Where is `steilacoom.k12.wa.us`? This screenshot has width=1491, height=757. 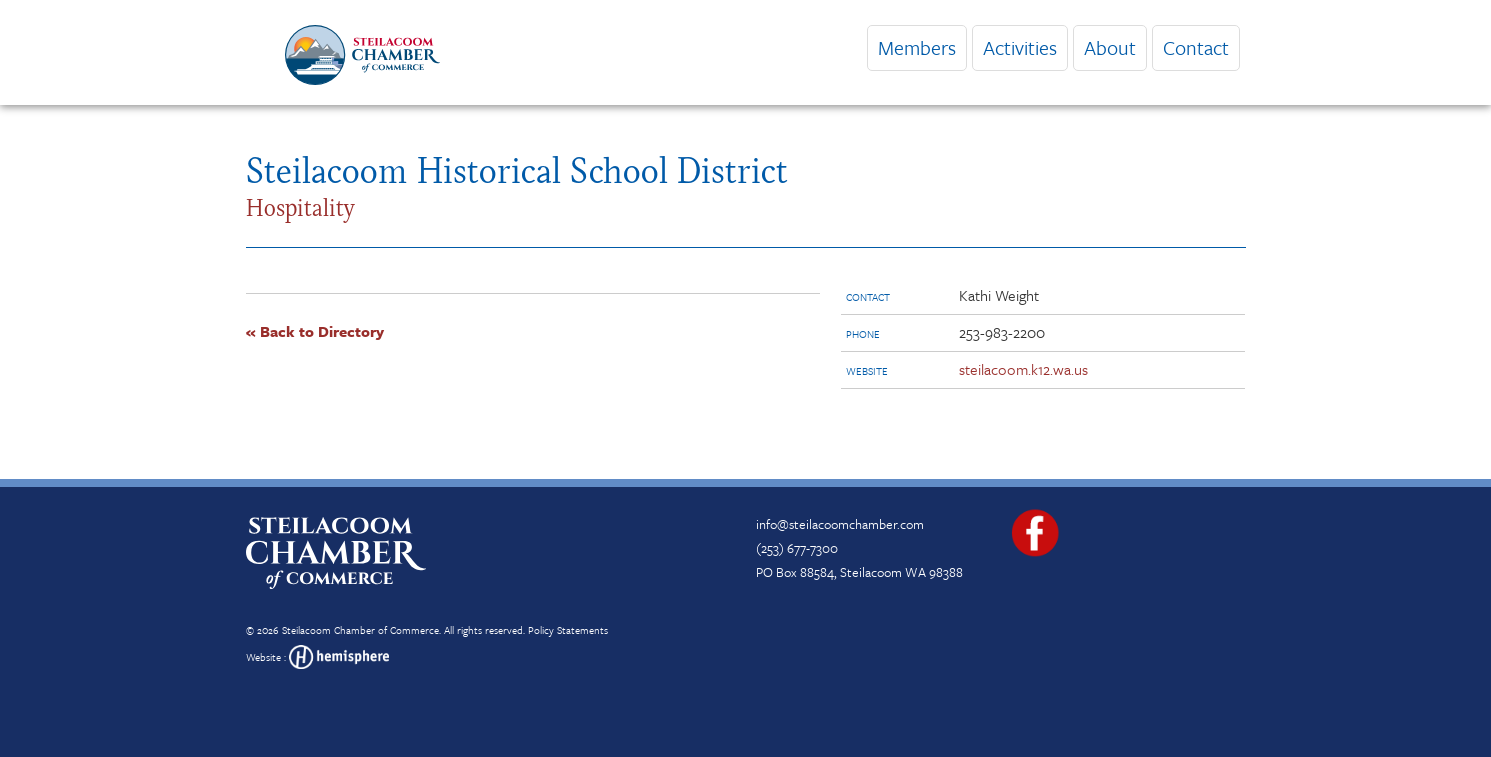 steilacoom.k12.wa.us is located at coordinates (1023, 369).